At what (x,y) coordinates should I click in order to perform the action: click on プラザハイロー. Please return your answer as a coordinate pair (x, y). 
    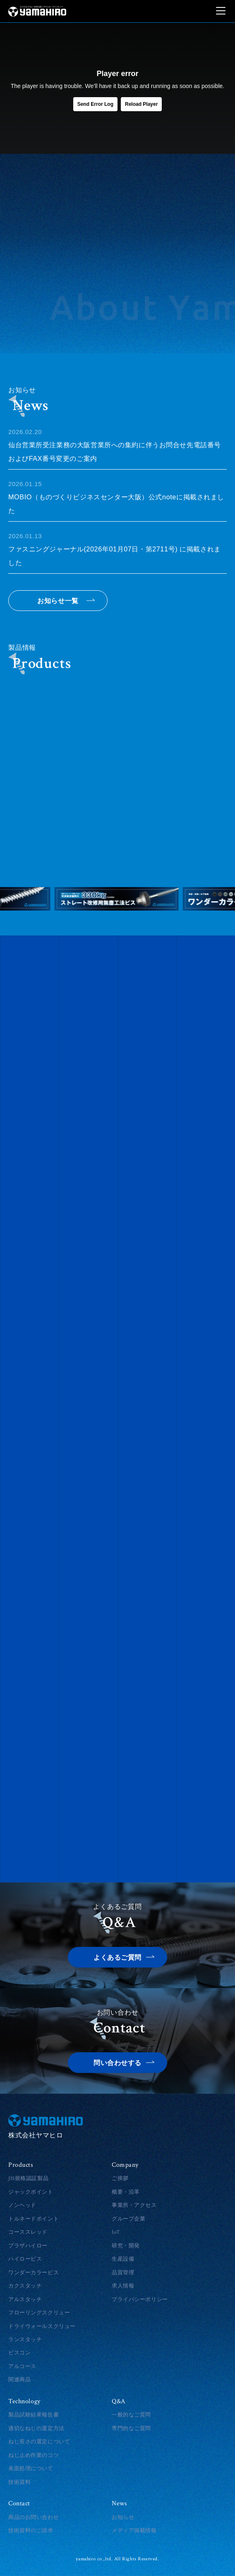
    Looking at the image, I should click on (28, 2245).